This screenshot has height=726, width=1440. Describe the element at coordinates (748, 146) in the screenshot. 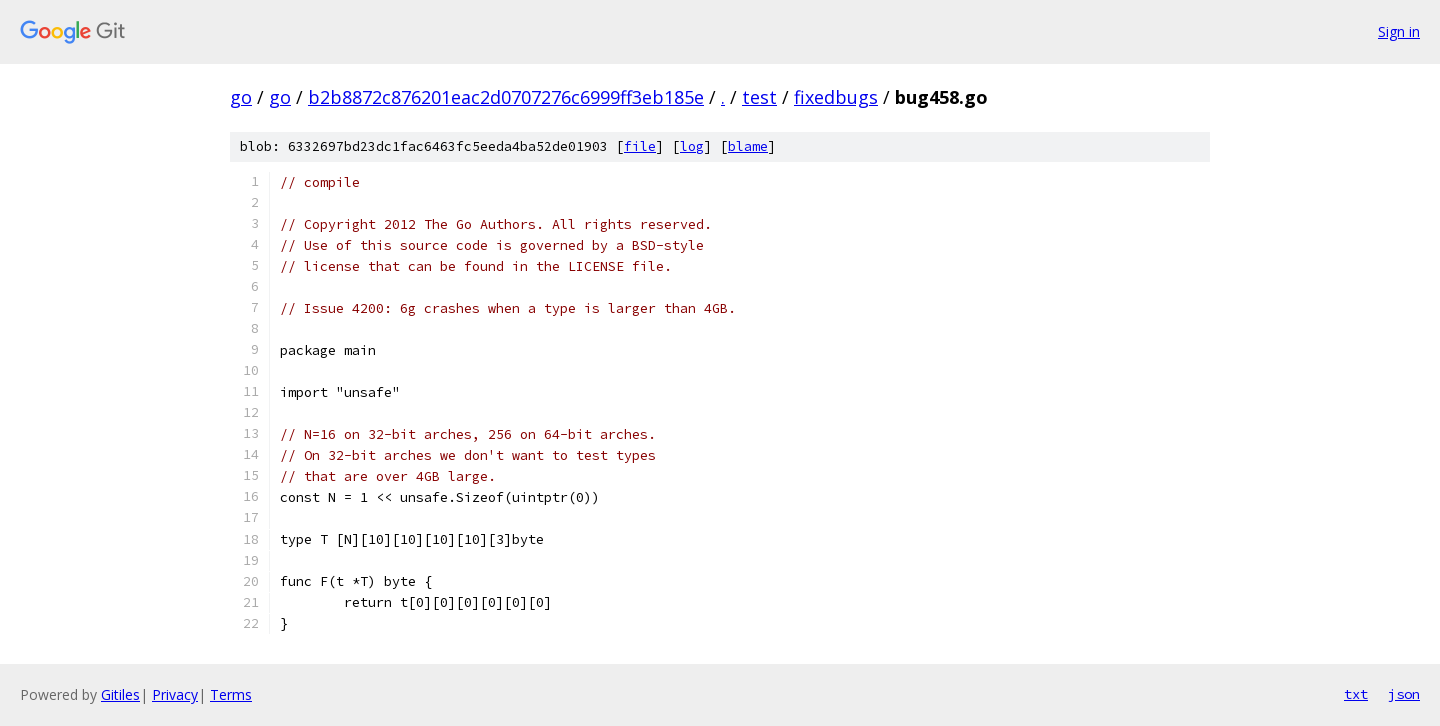

I see `blame` at that location.